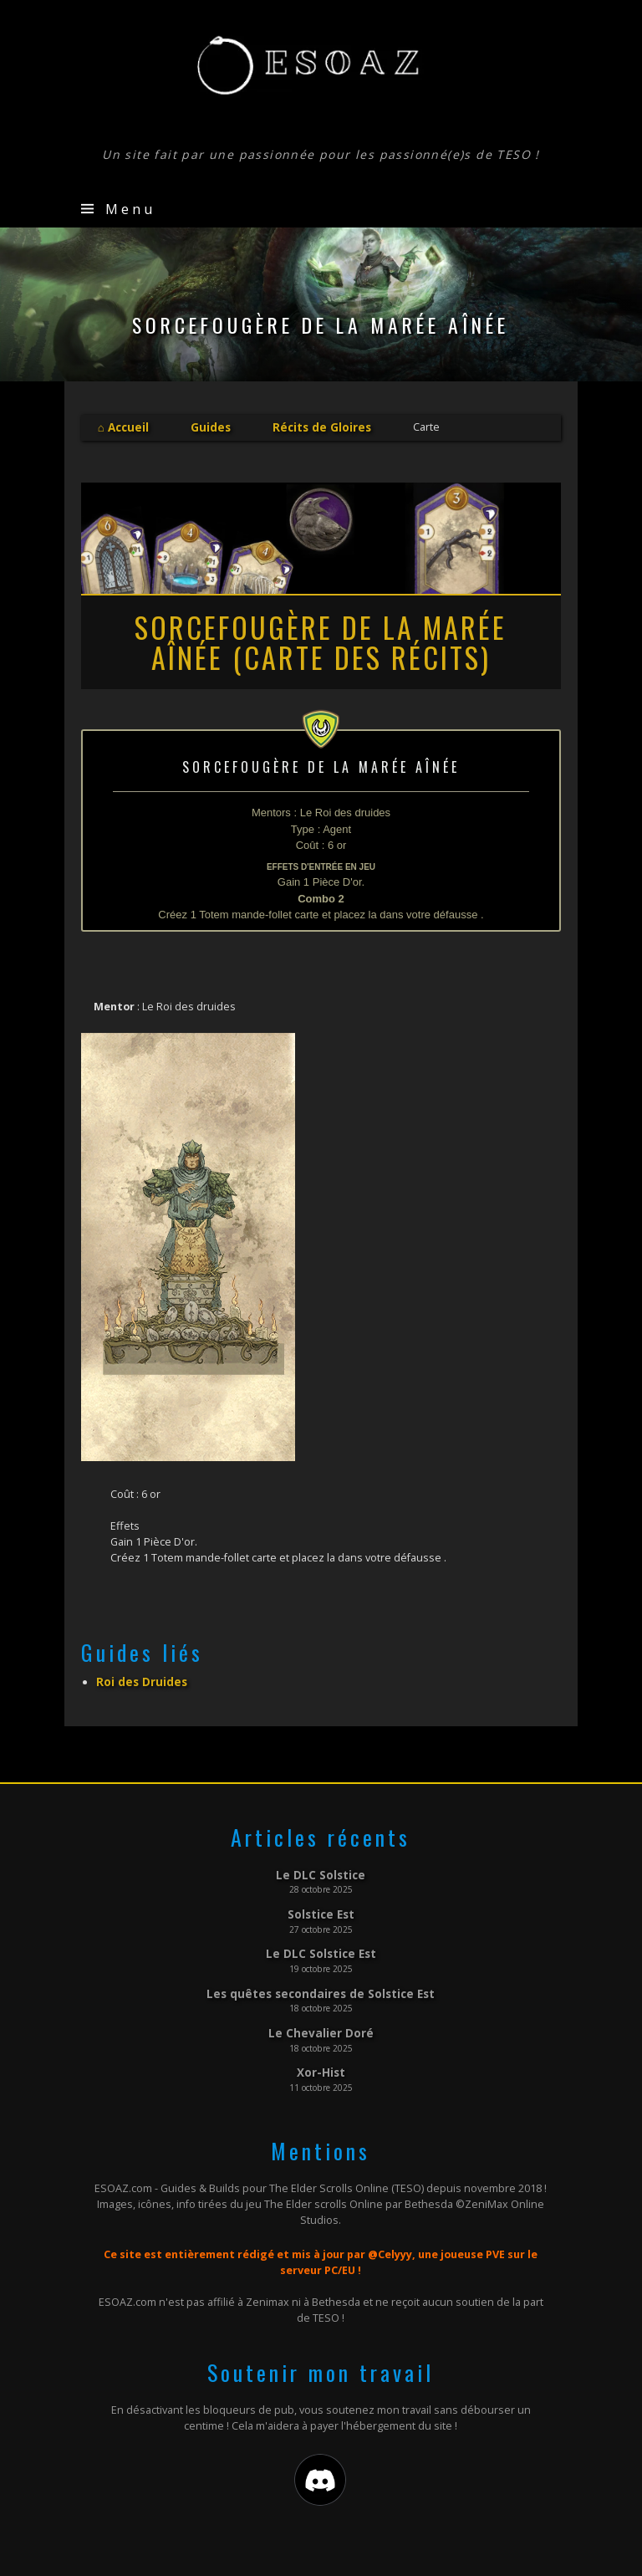 The image size is (642, 2576). Describe the element at coordinates (320, 1870) in the screenshot. I see `Le DLC Solstice` at that location.